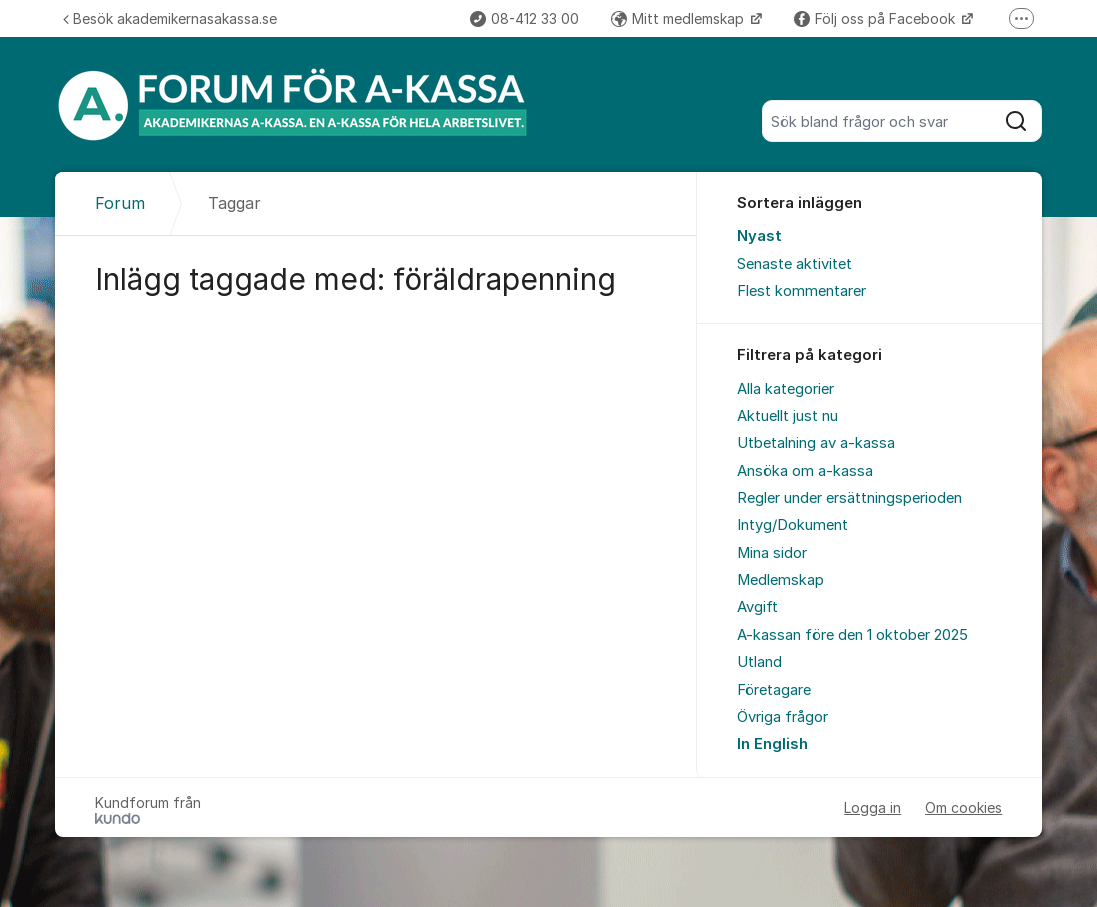 This screenshot has height=907, width=1097. Describe the element at coordinates (849, 498) in the screenshot. I see `Regler under ersättningsperioden [menuitem]` at that location.